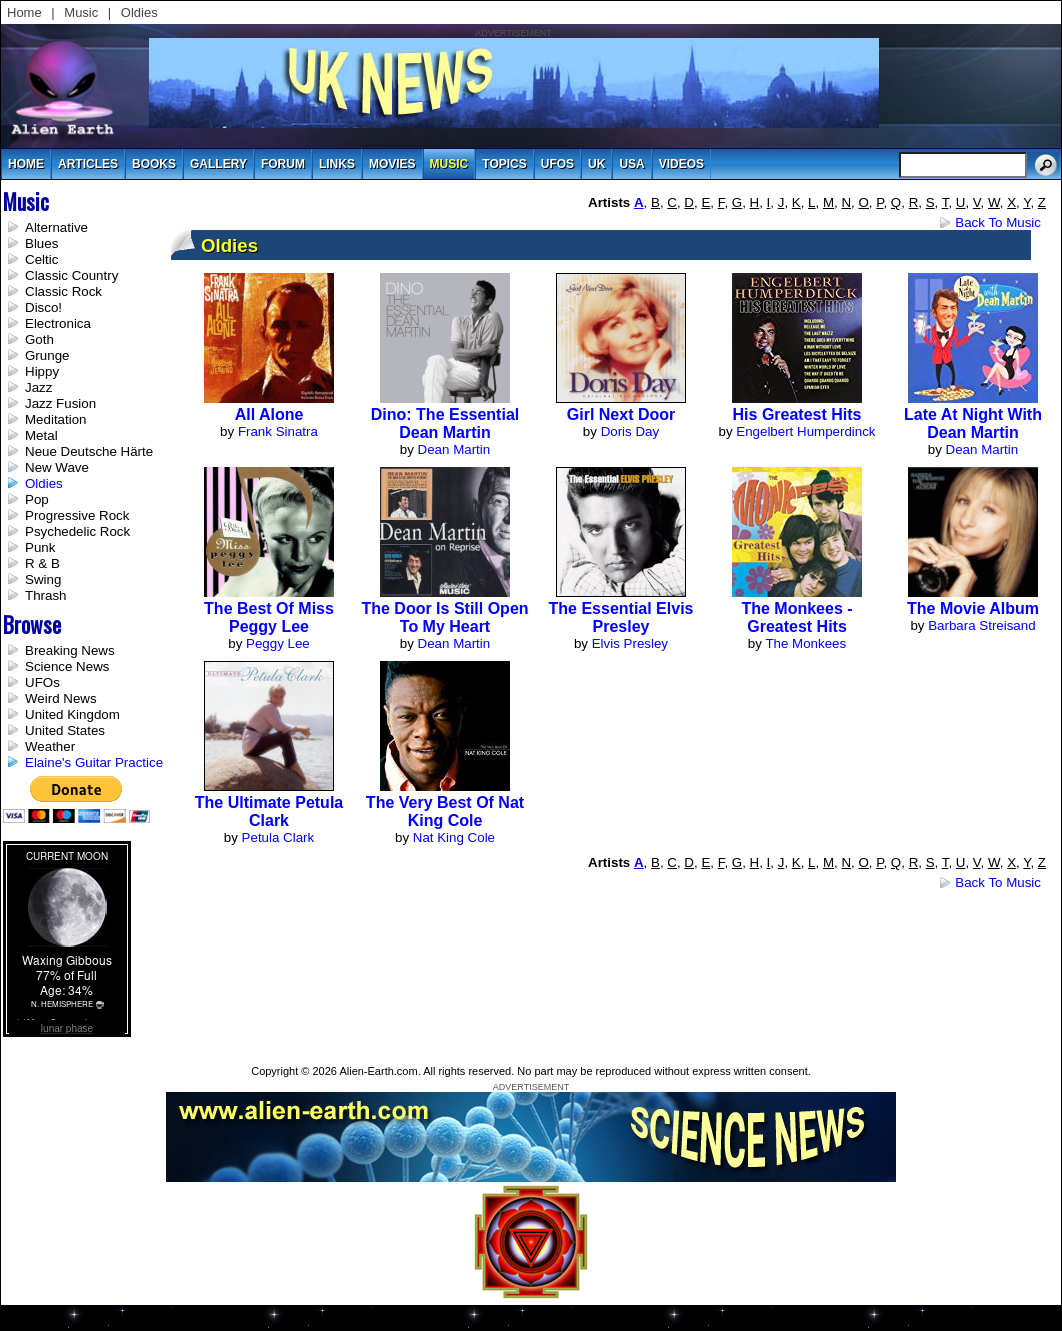 This screenshot has height=1331, width=1062. What do you see at coordinates (70, 650) in the screenshot?
I see `Breaking News` at bounding box center [70, 650].